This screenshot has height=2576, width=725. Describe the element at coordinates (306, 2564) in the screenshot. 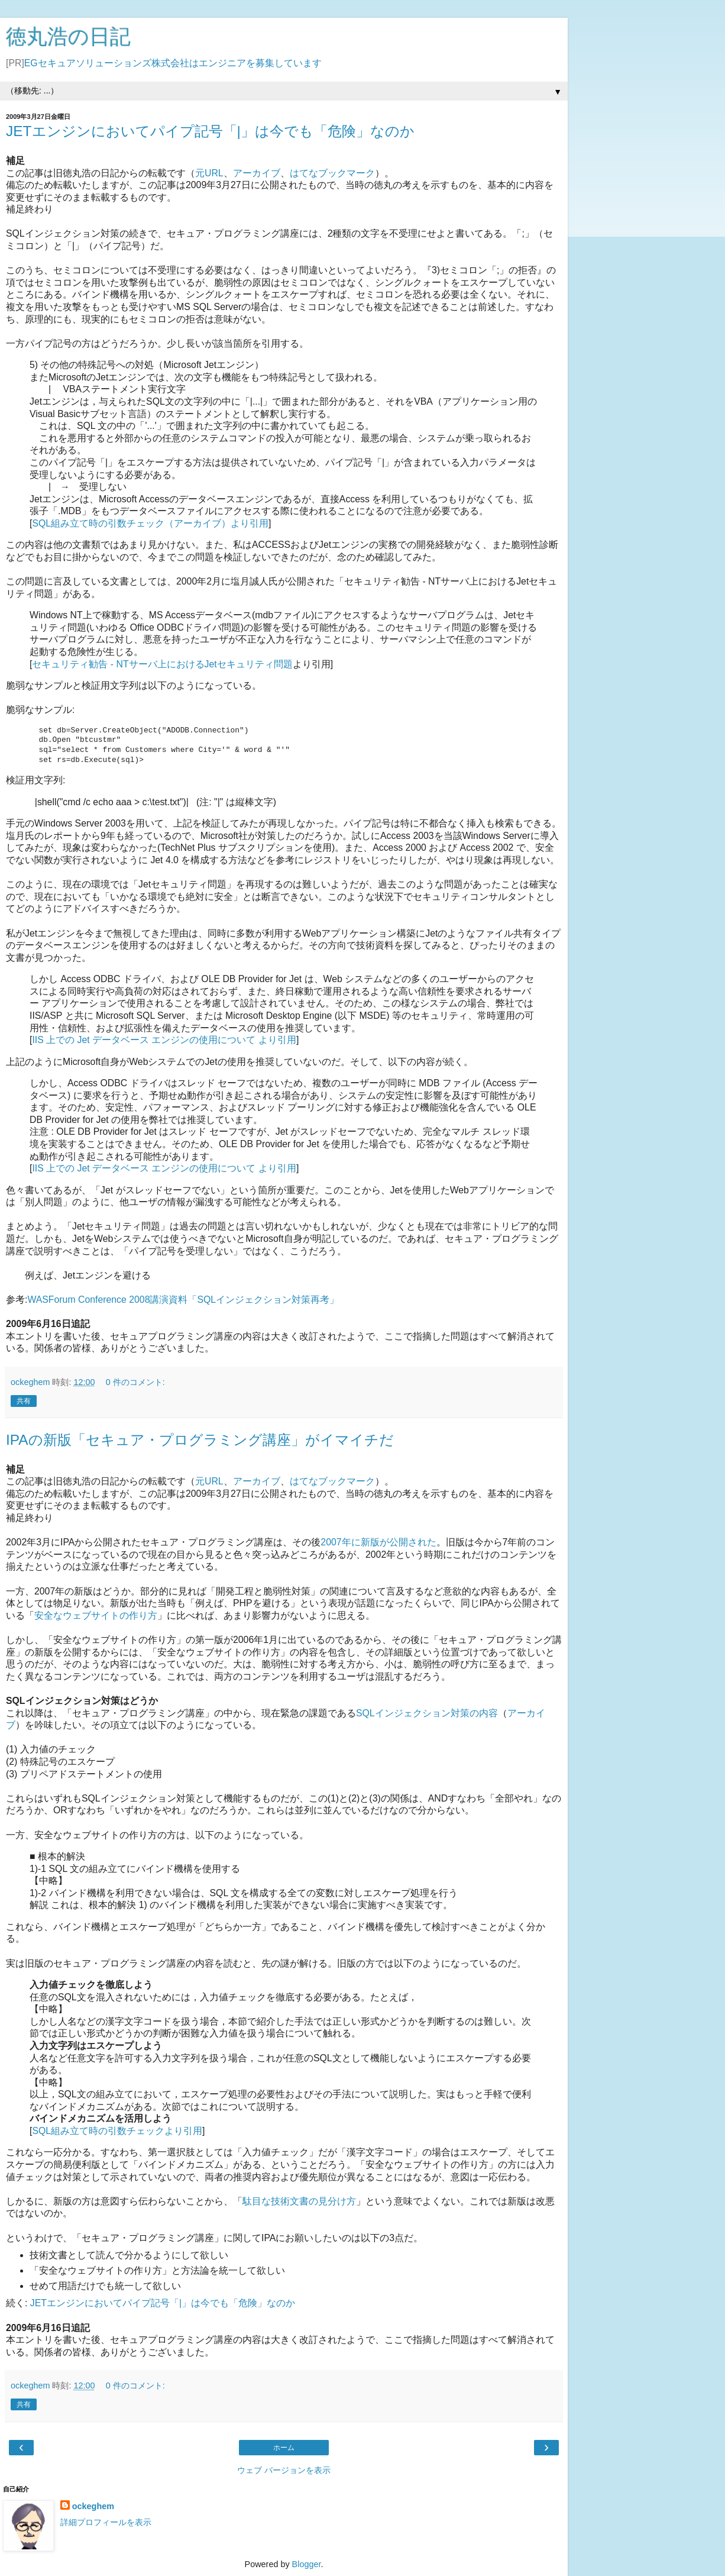

I see `Blogger` at that location.